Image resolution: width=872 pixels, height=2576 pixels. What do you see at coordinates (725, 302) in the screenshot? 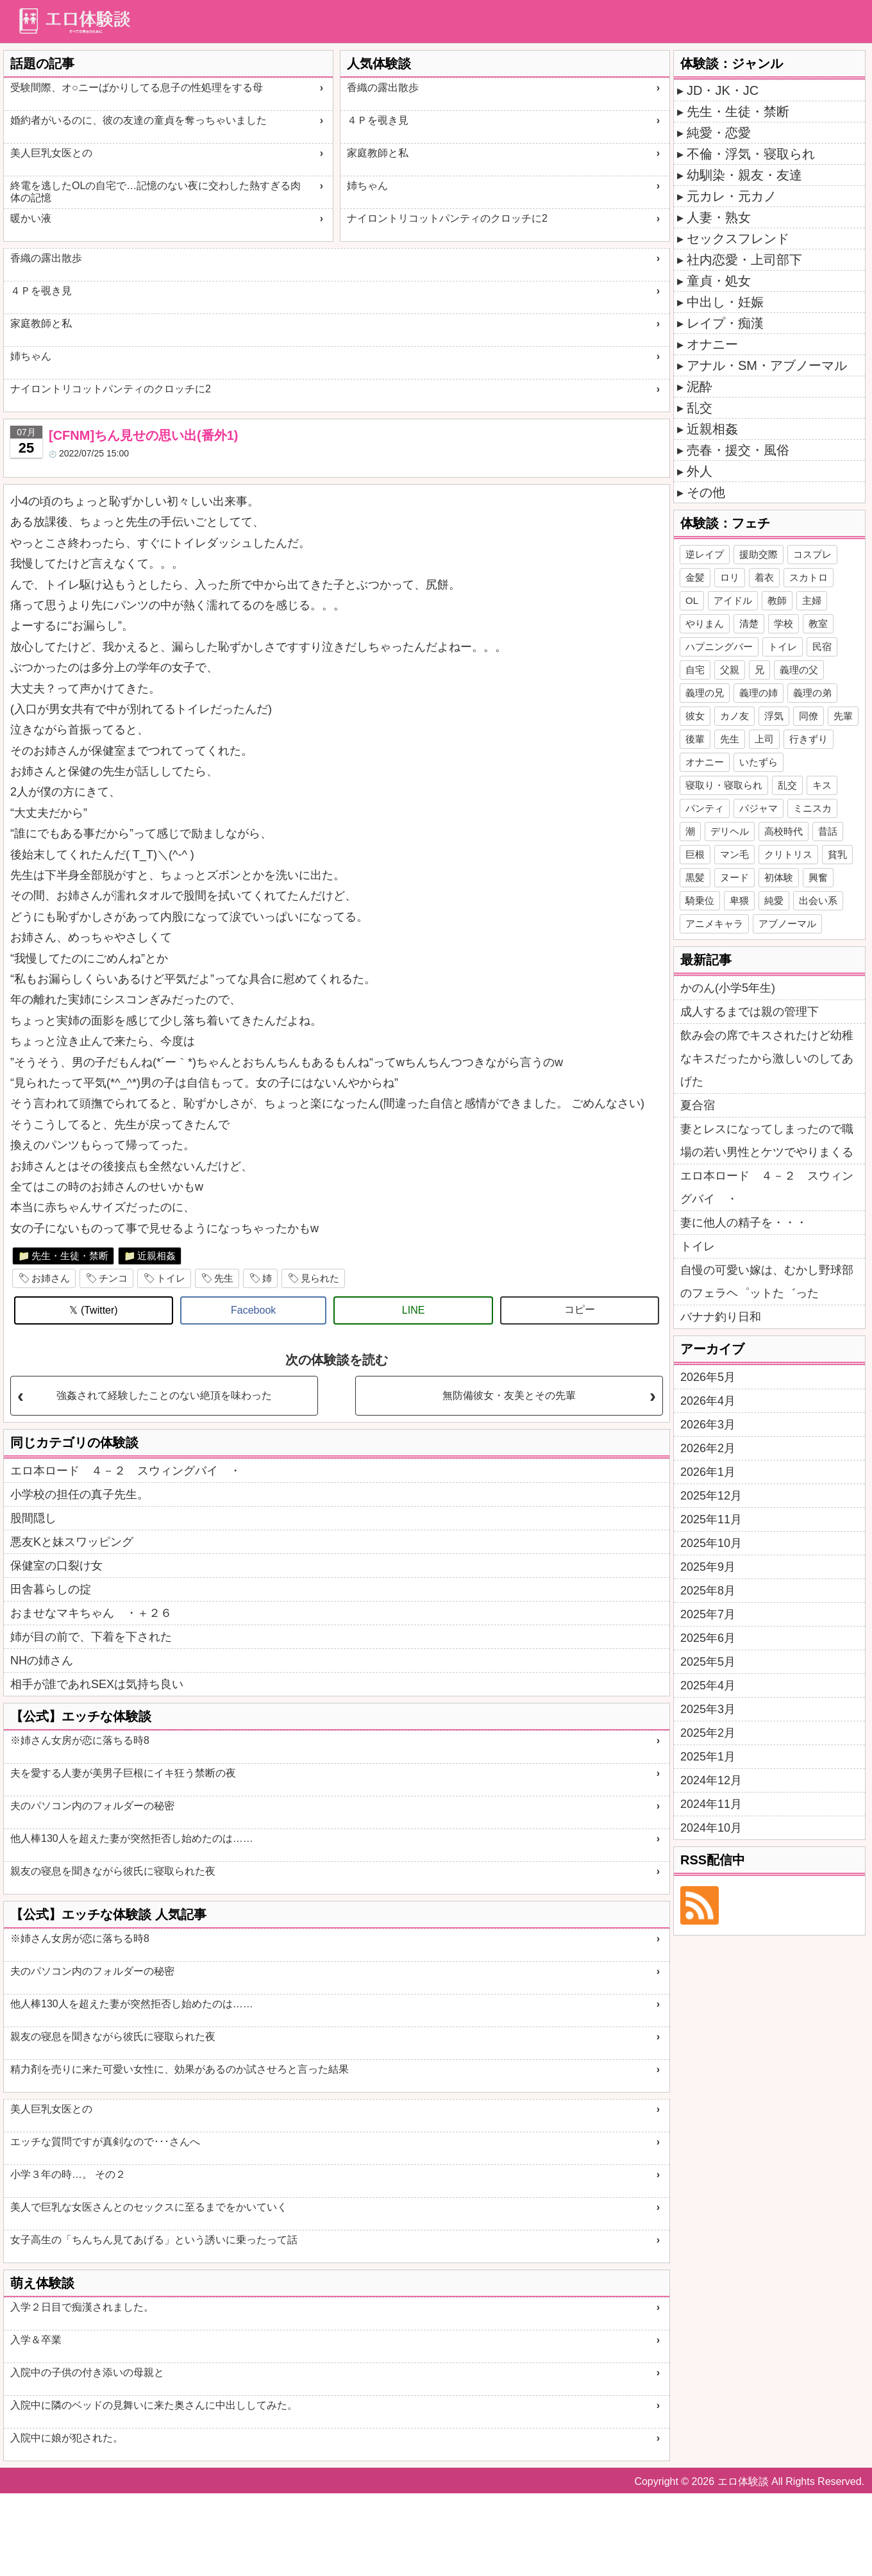
I see `中出し・妊娠` at bounding box center [725, 302].